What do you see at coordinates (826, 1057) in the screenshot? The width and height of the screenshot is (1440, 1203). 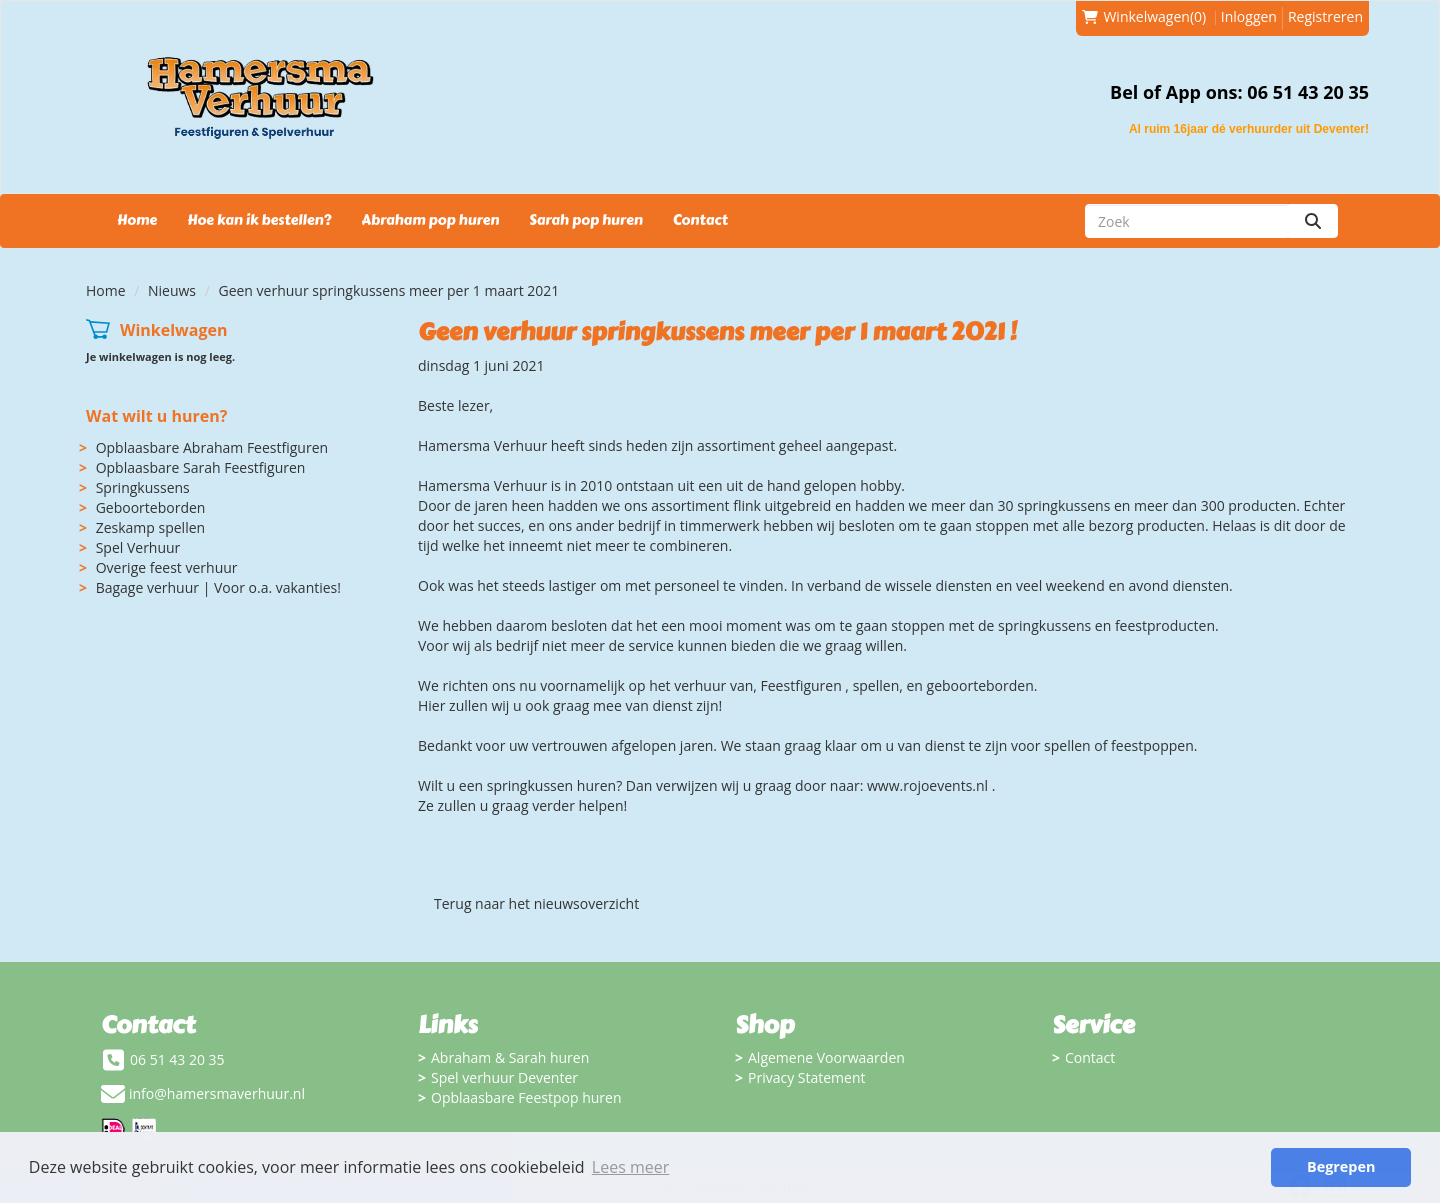 I see `Algemene Voorwaarden` at bounding box center [826, 1057].